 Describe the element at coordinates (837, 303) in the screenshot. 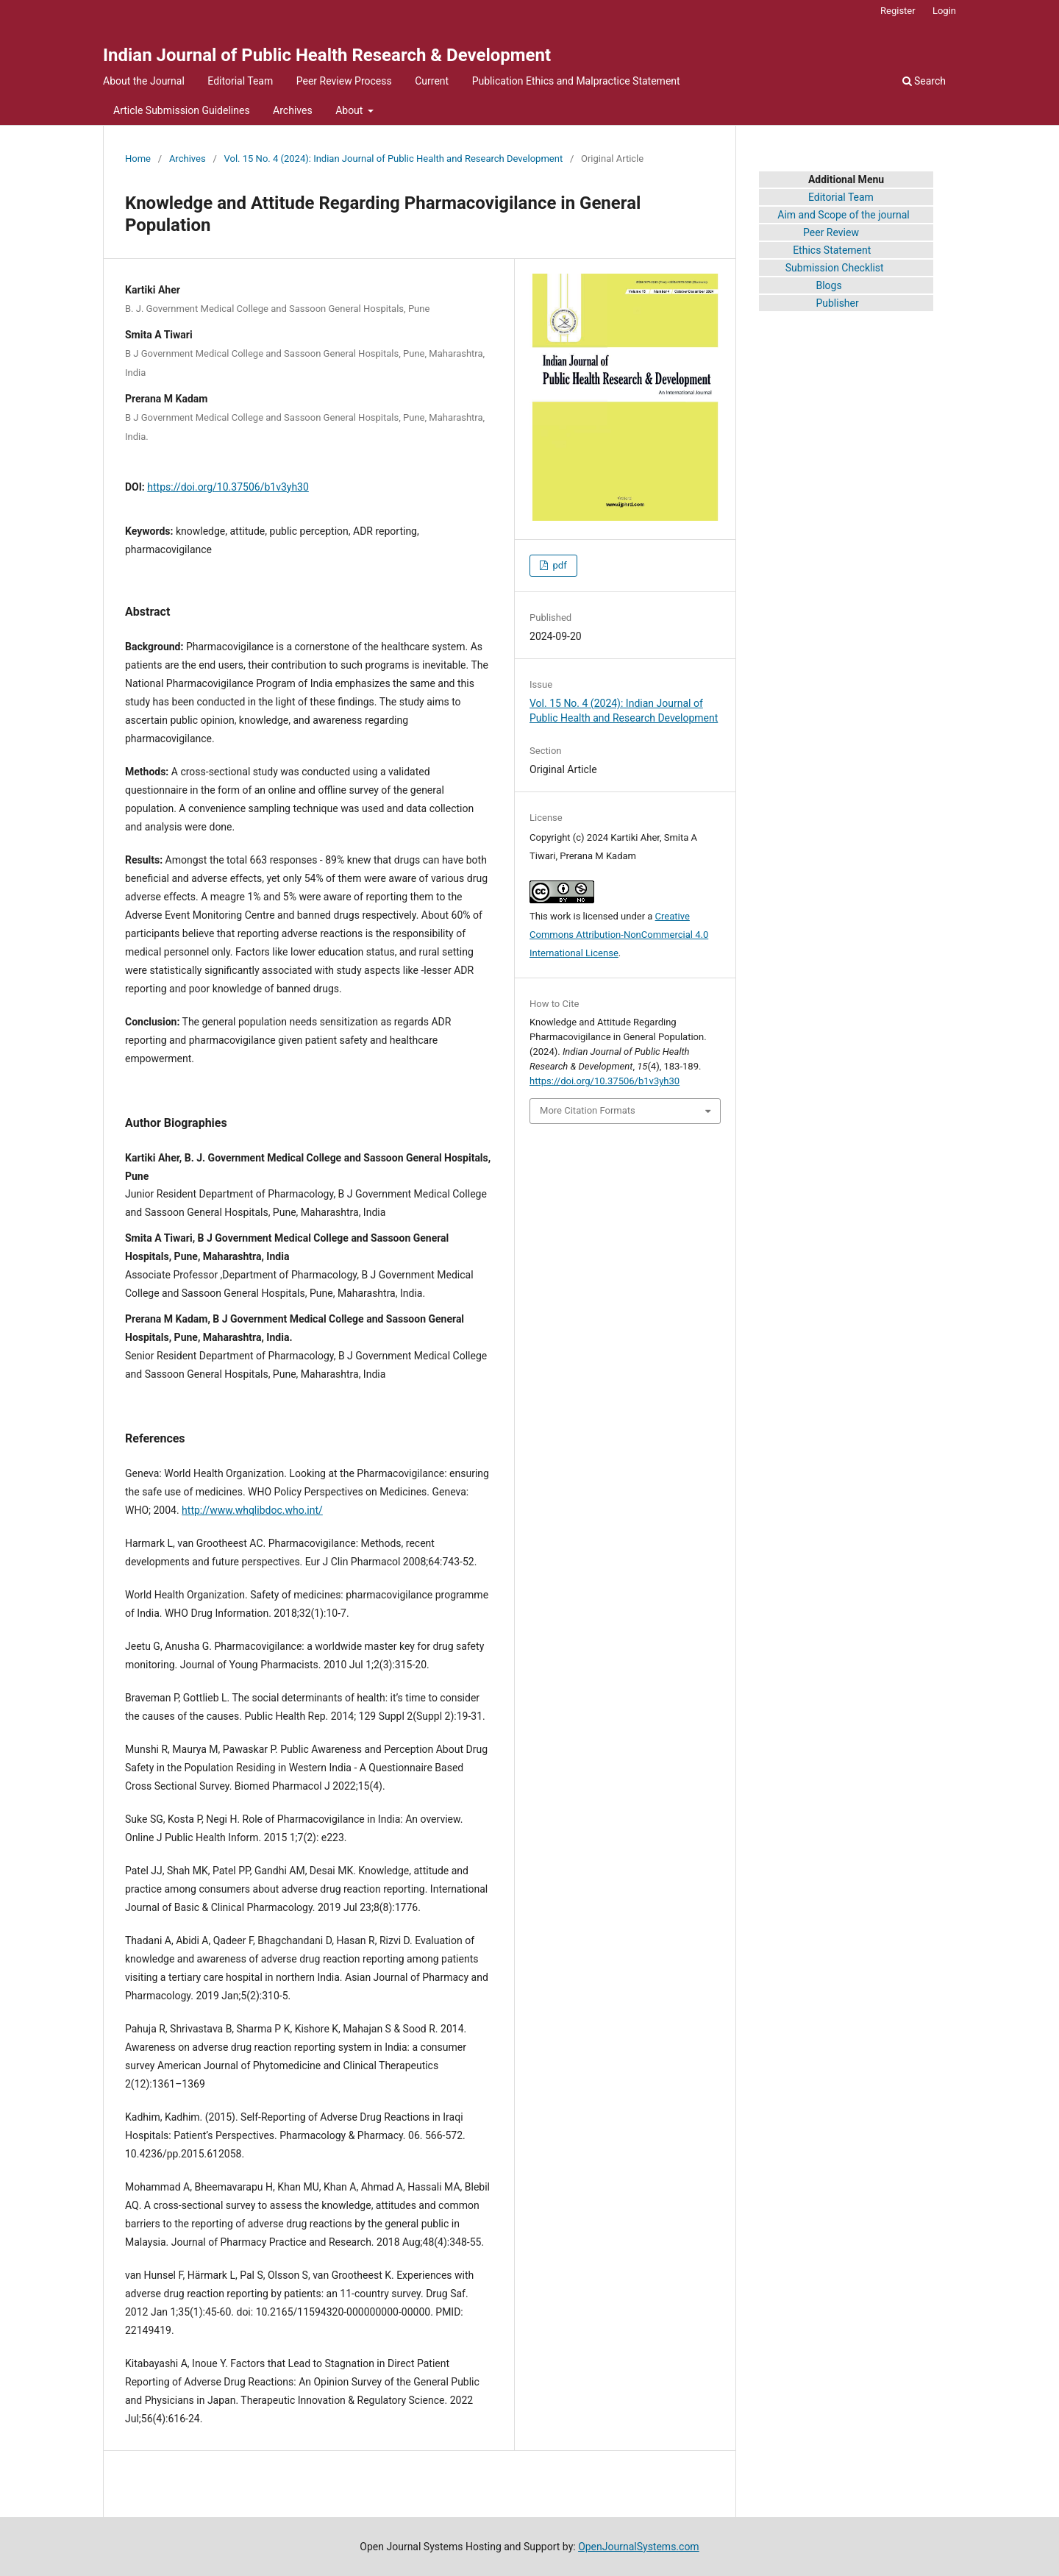

I see `Publisher` at that location.